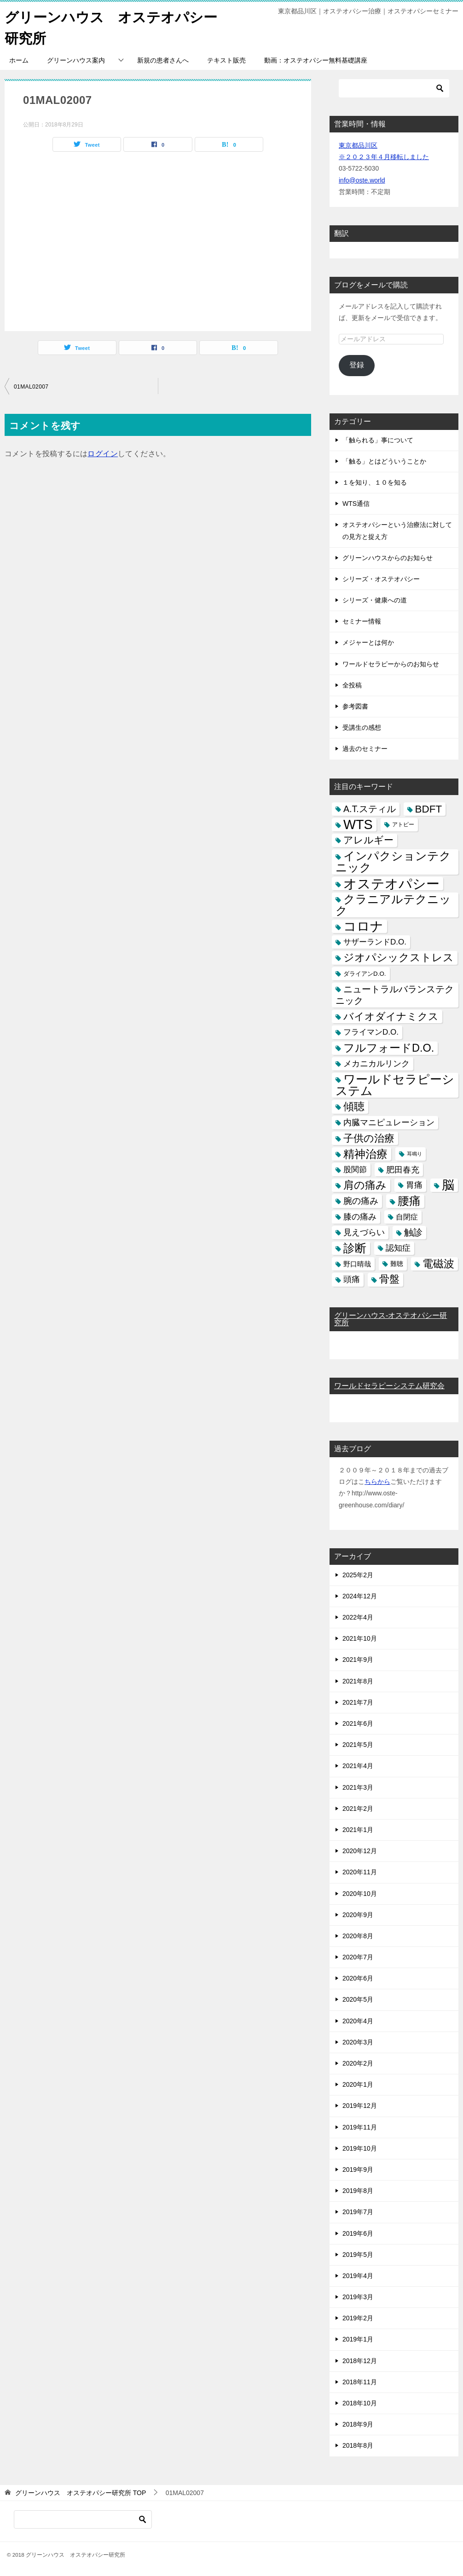 Image resolution: width=463 pixels, height=2576 pixels. I want to click on 股関節 [股関節 (9個の項目)], so click(355, 1169).